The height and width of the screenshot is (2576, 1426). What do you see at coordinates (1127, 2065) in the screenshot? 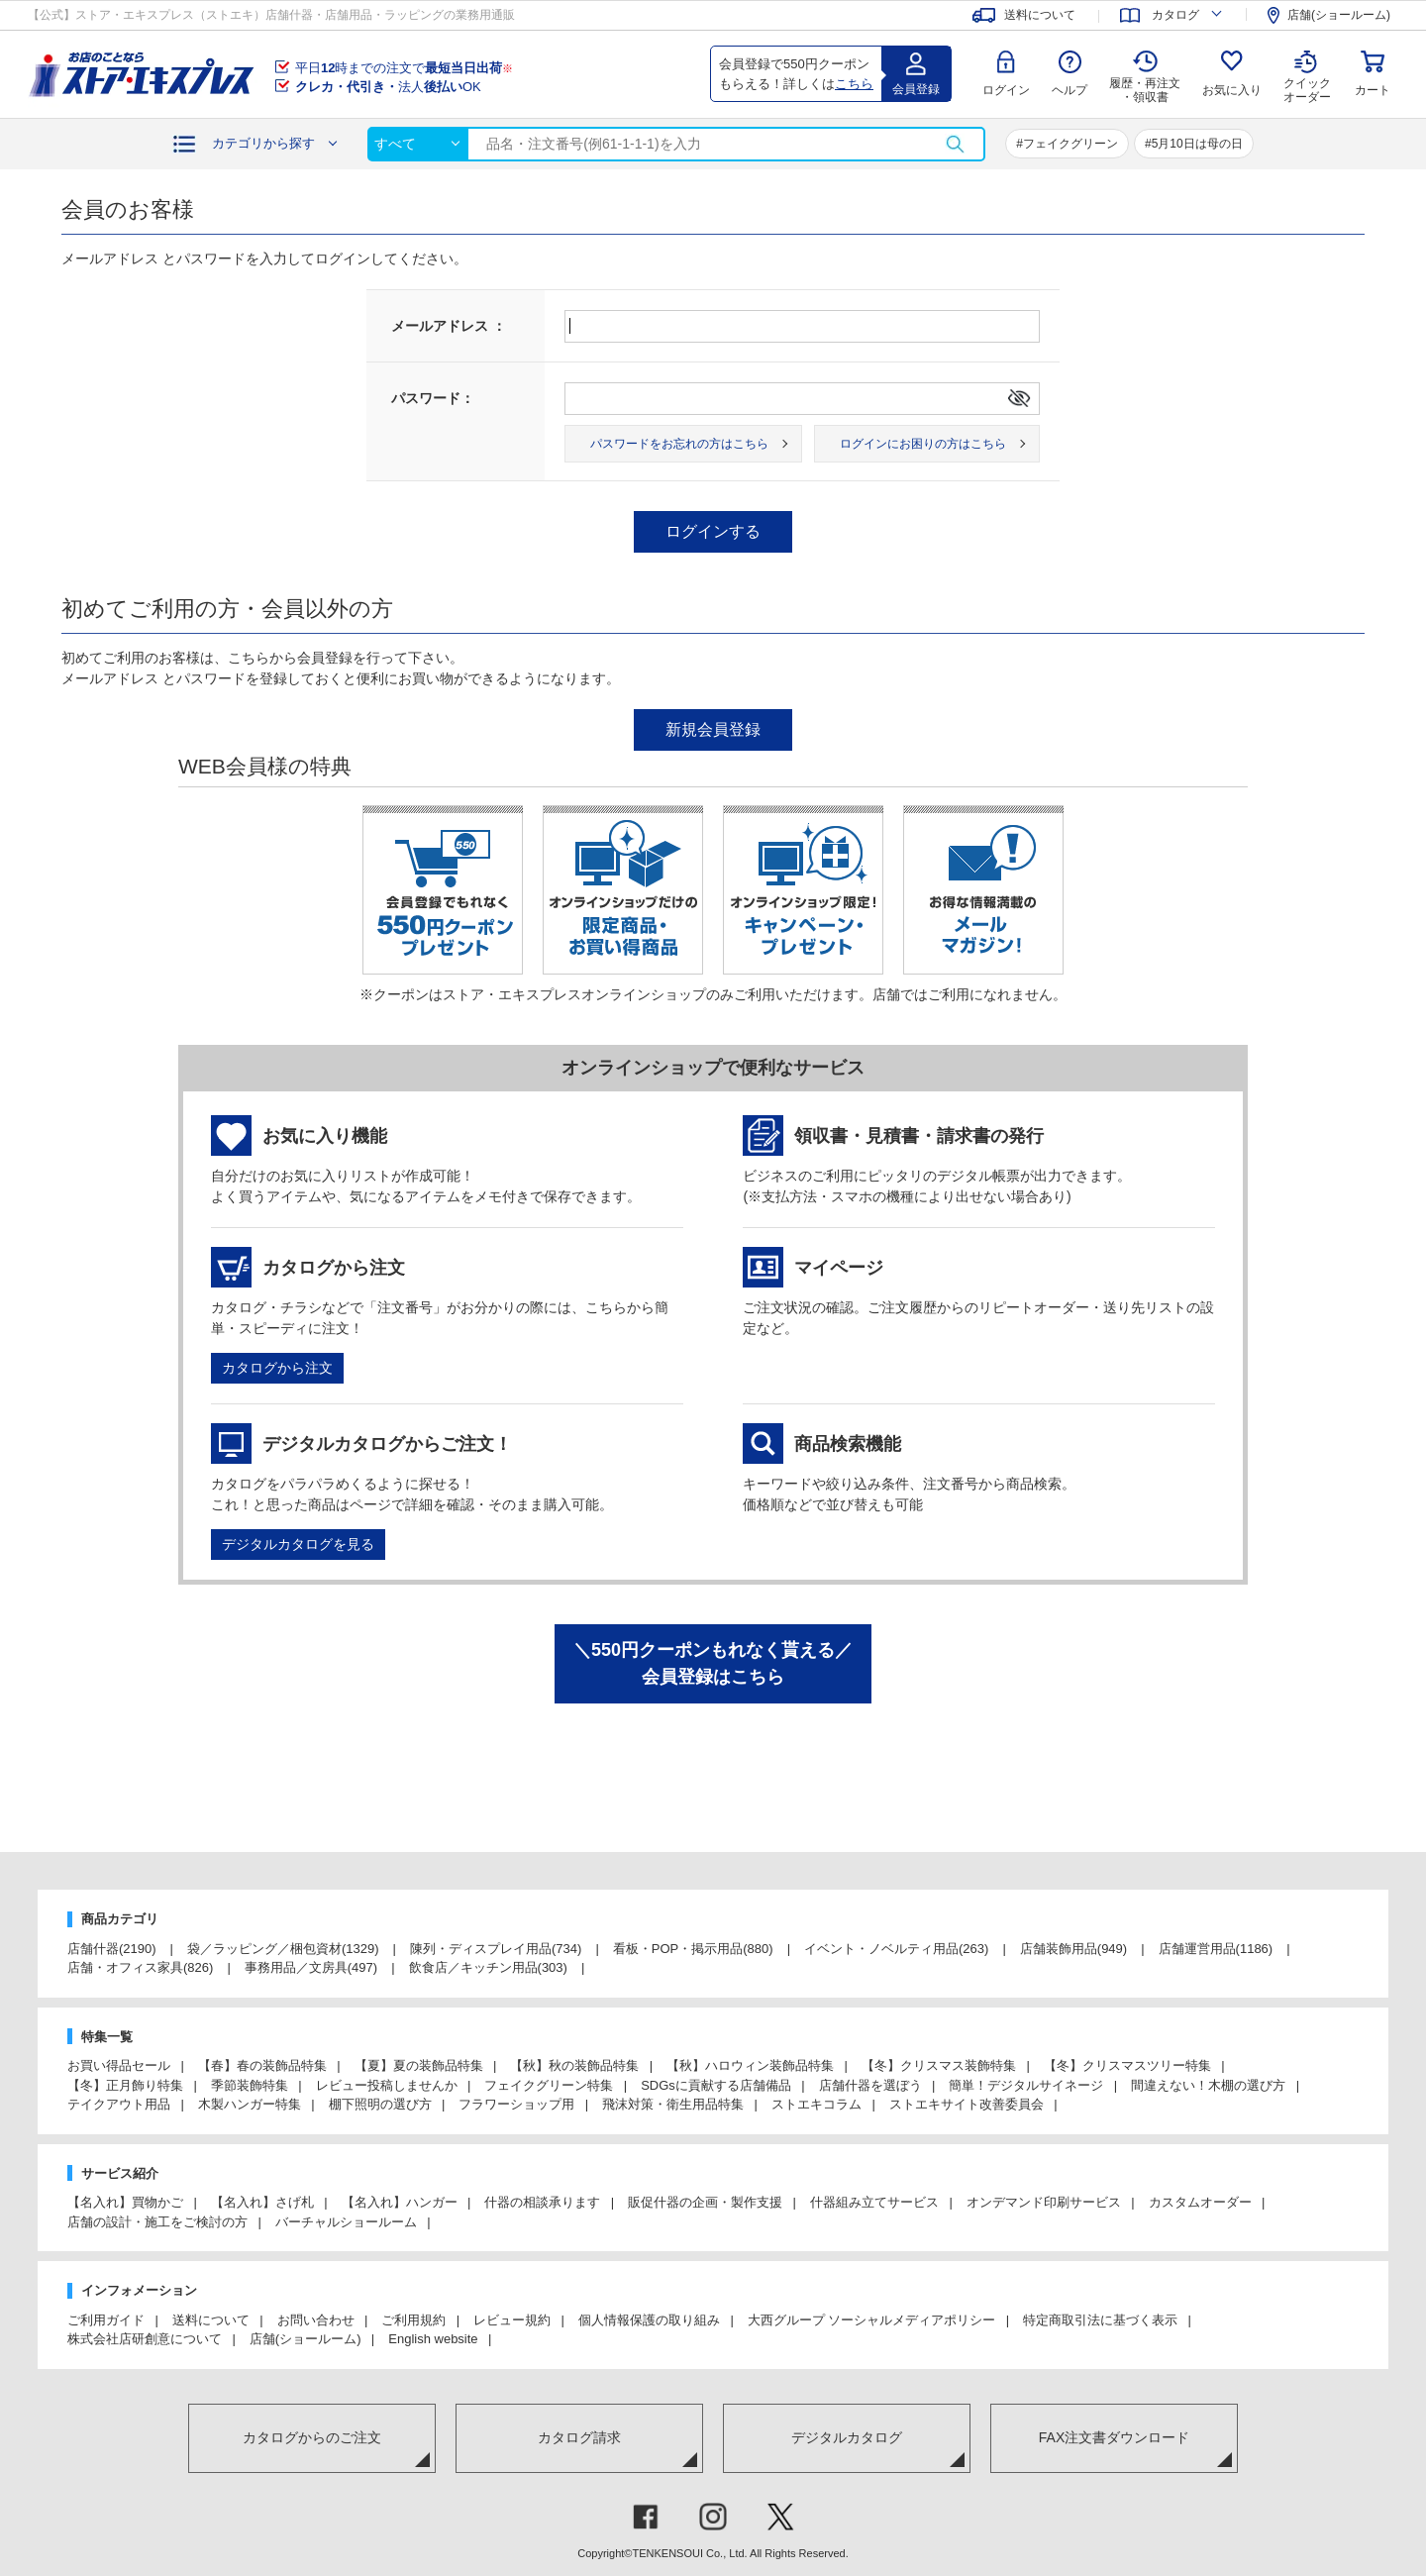
I see `【冬】クリスマスツリー特集` at bounding box center [1127, 2065].